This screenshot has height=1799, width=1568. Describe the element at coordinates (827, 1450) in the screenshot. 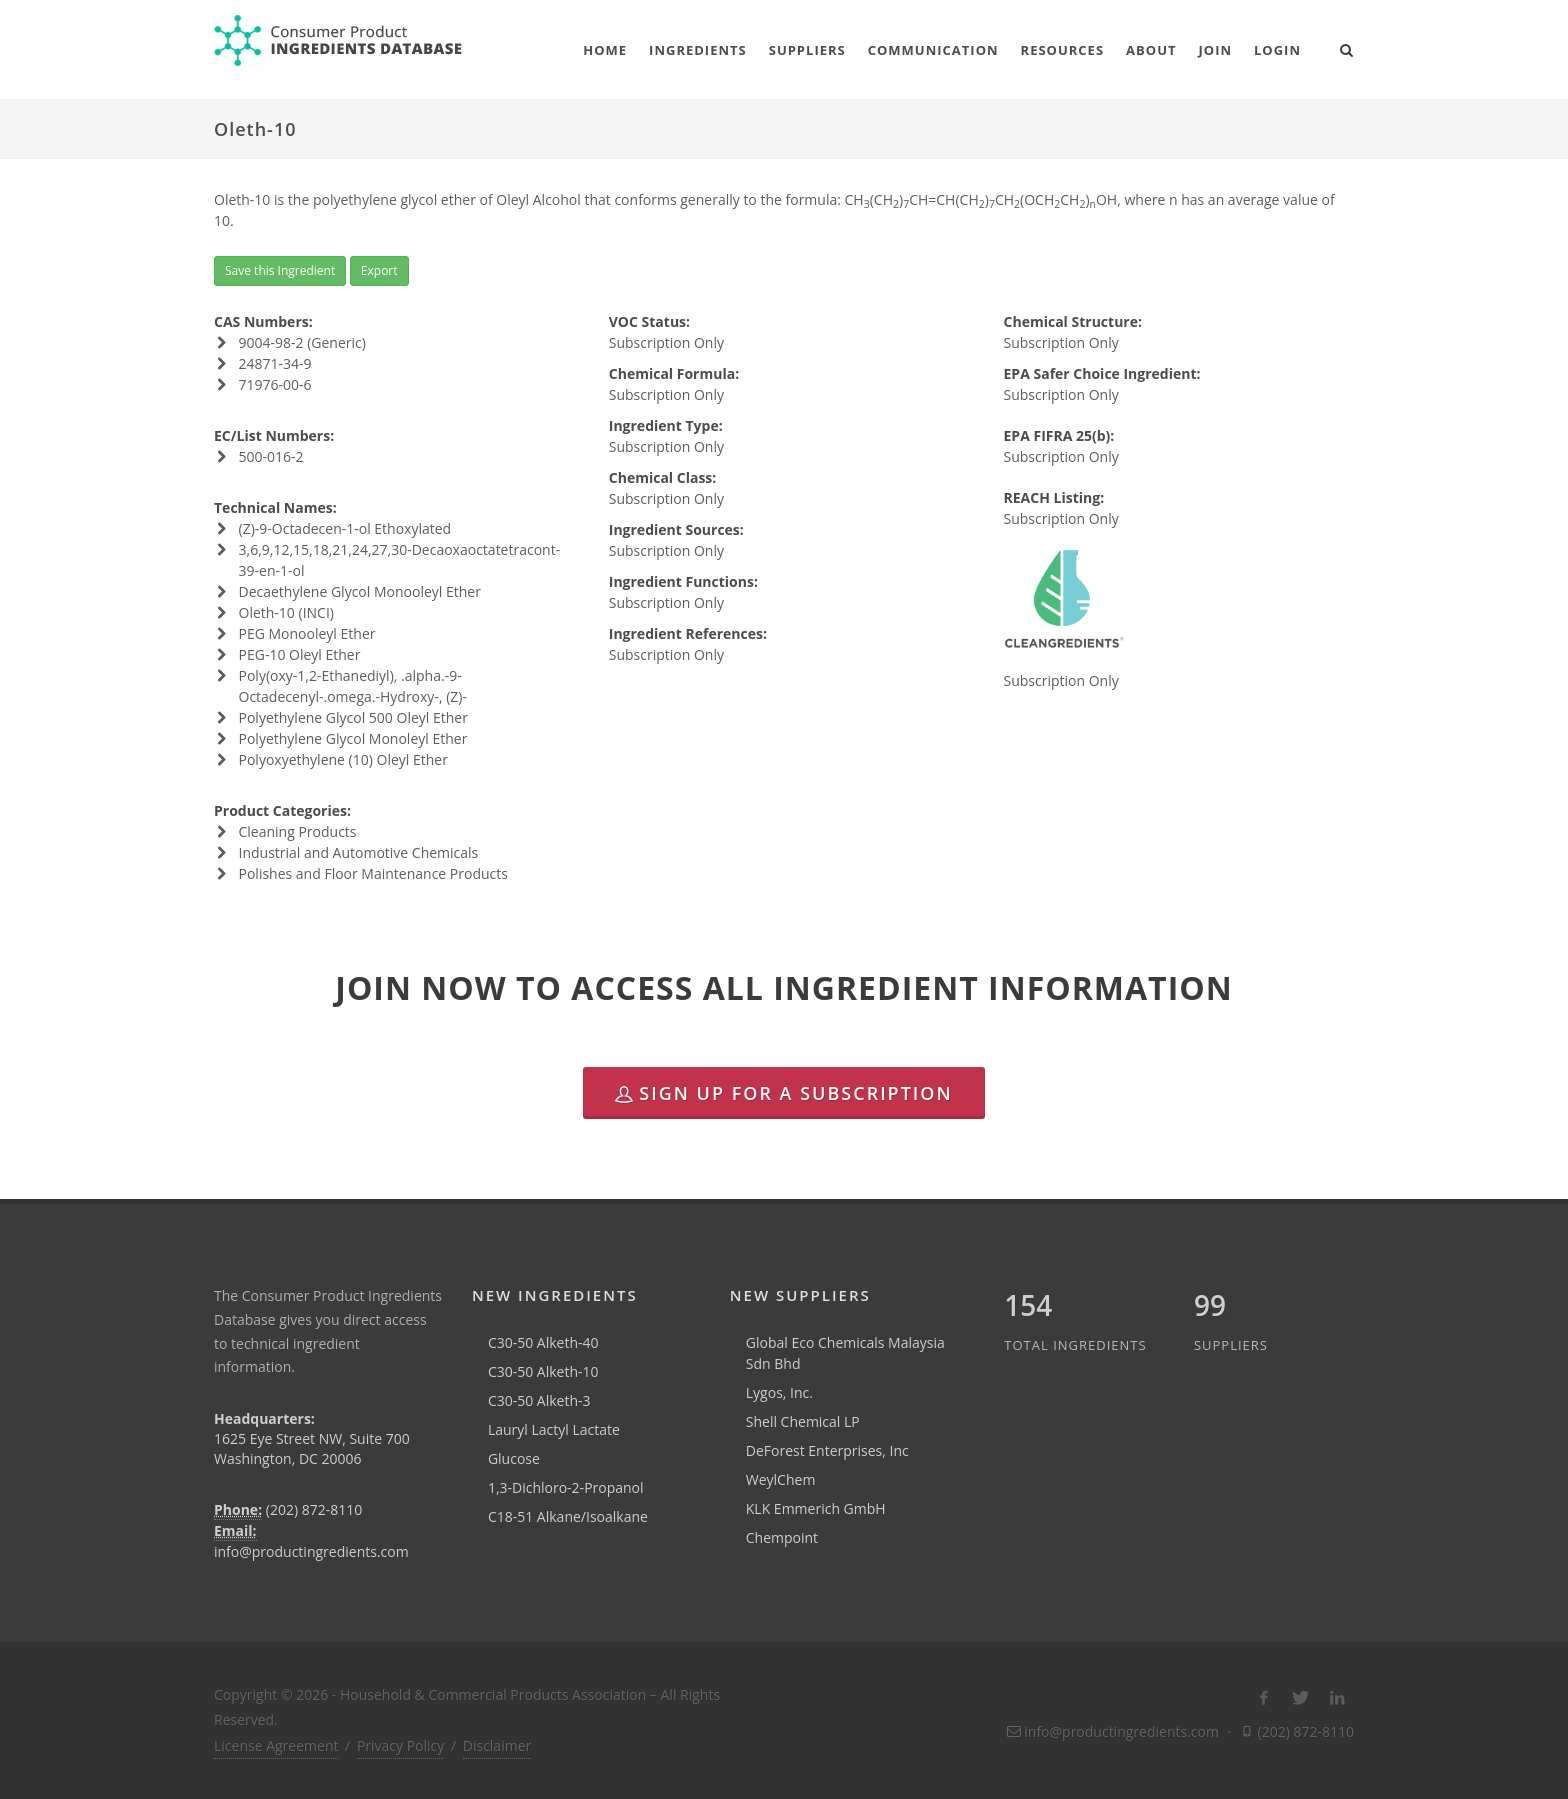

I see `DeForest Enterprises, Inc` at that location.